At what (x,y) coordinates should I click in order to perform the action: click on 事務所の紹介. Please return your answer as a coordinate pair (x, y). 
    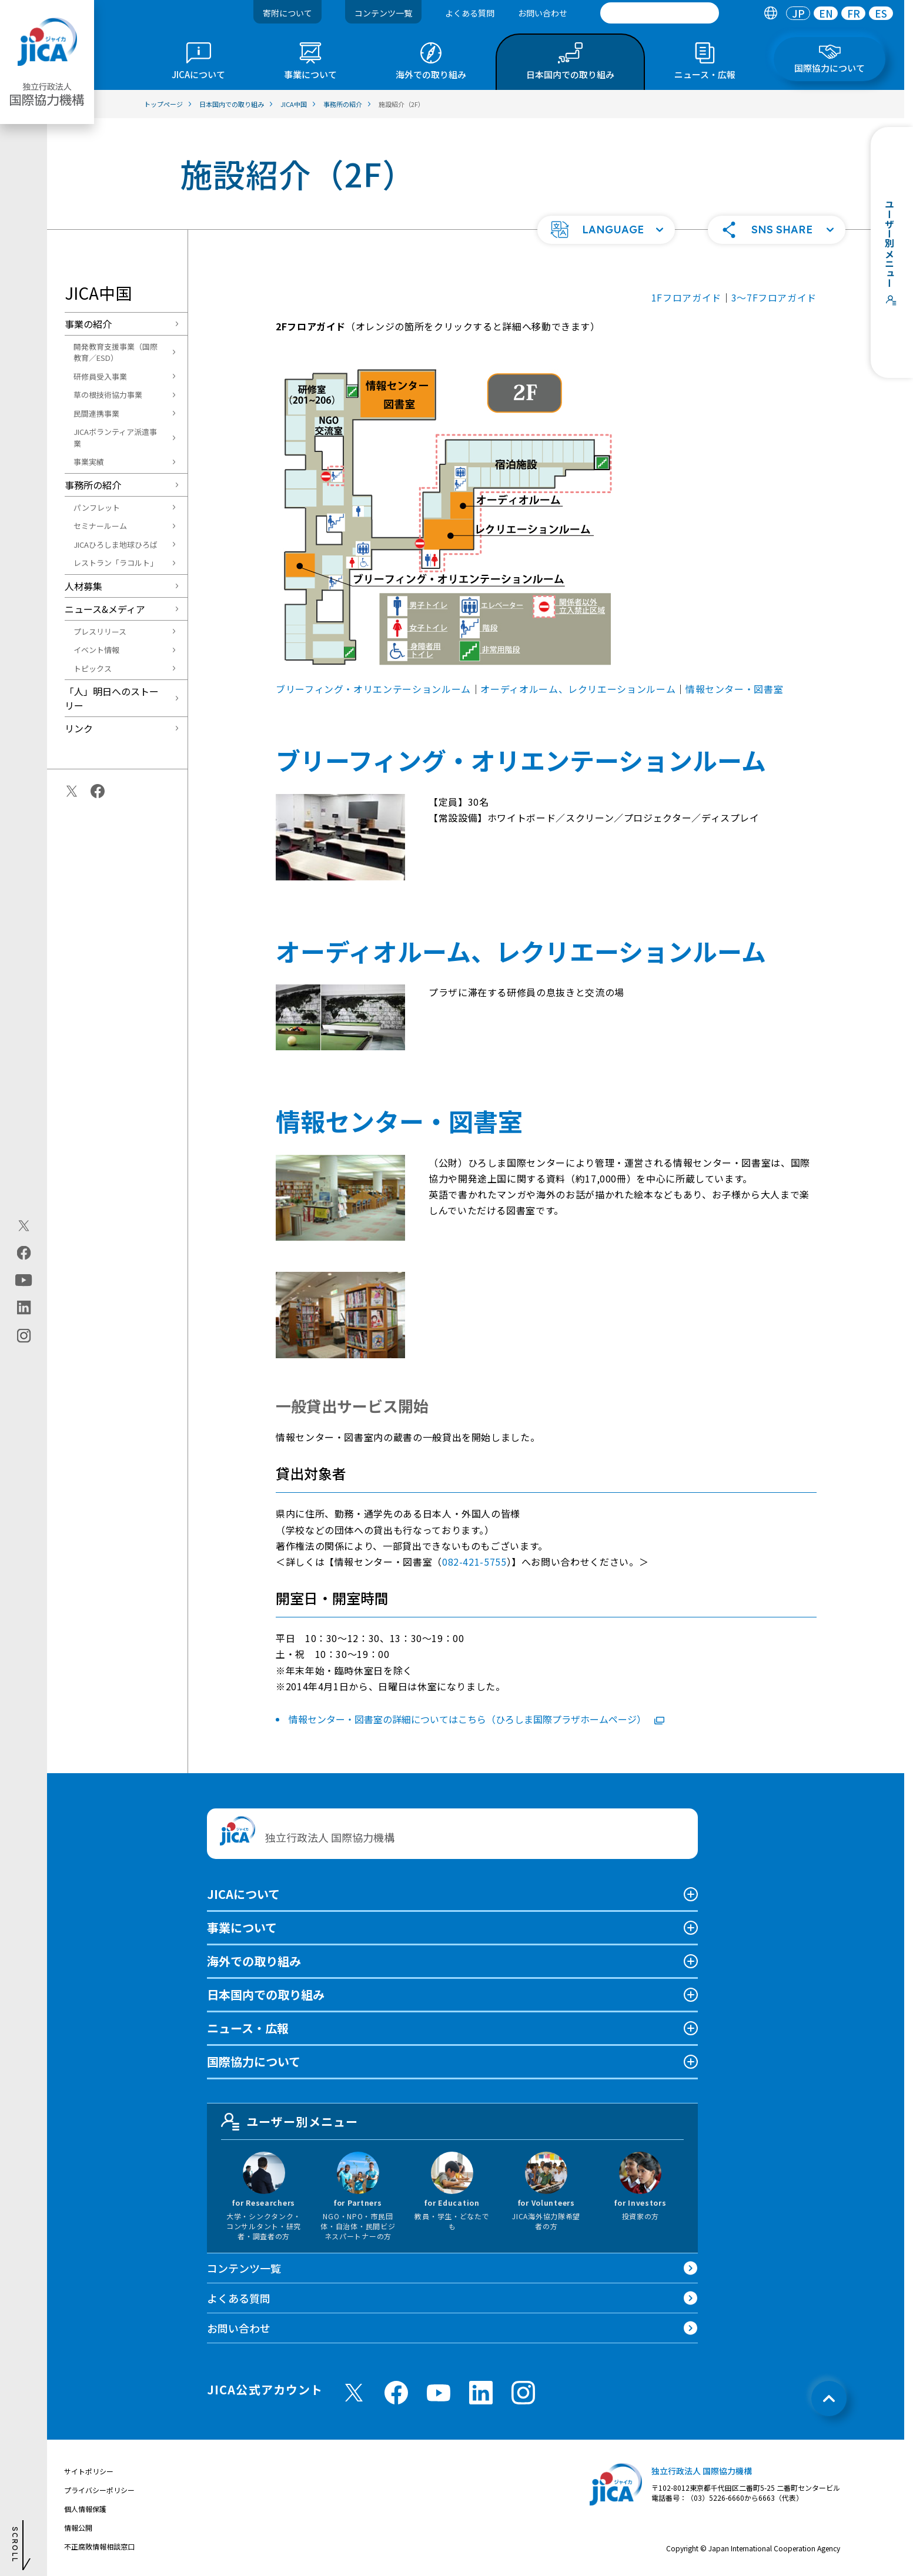
    Looking at the image, I should click on (93, 485).